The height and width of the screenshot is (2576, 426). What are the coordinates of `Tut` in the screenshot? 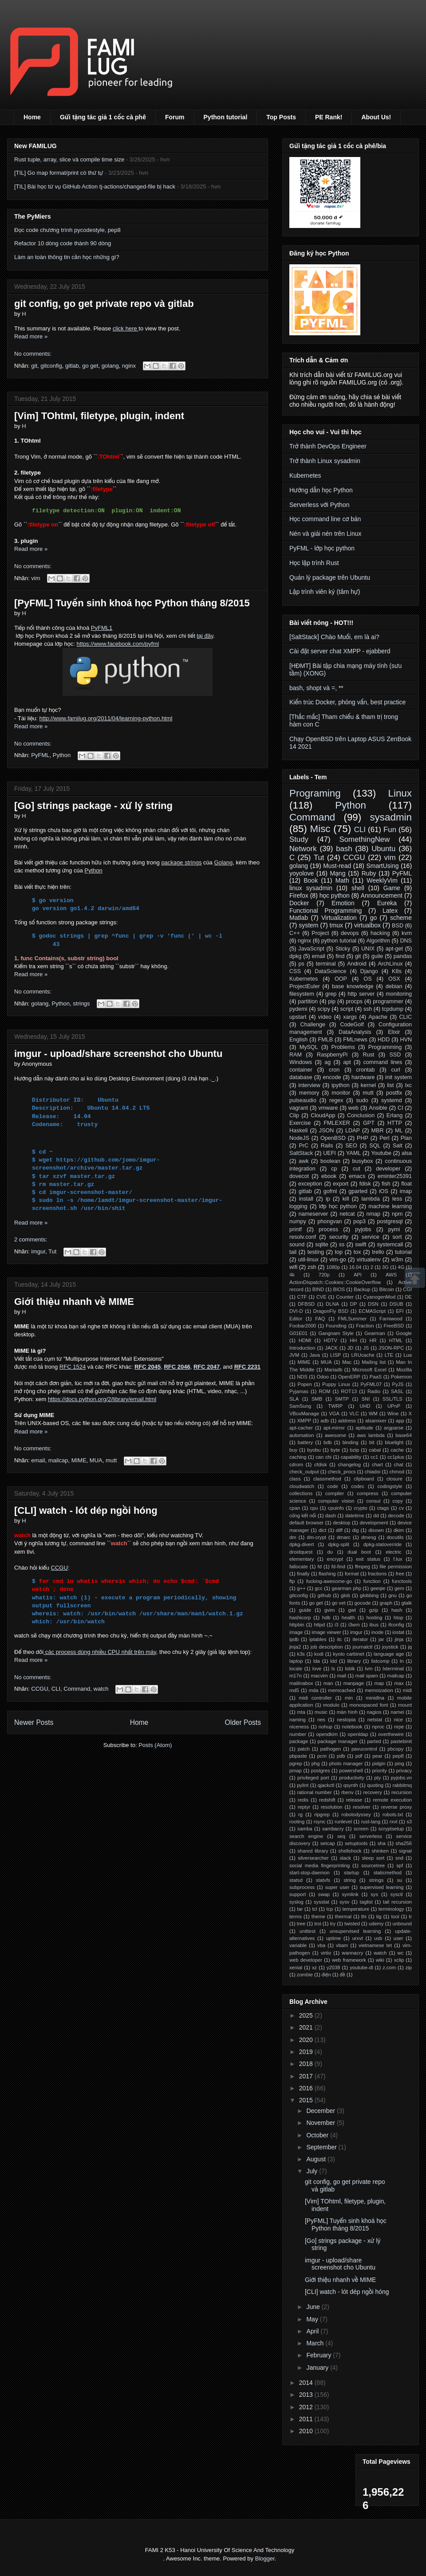 It's located at (52, 1251).